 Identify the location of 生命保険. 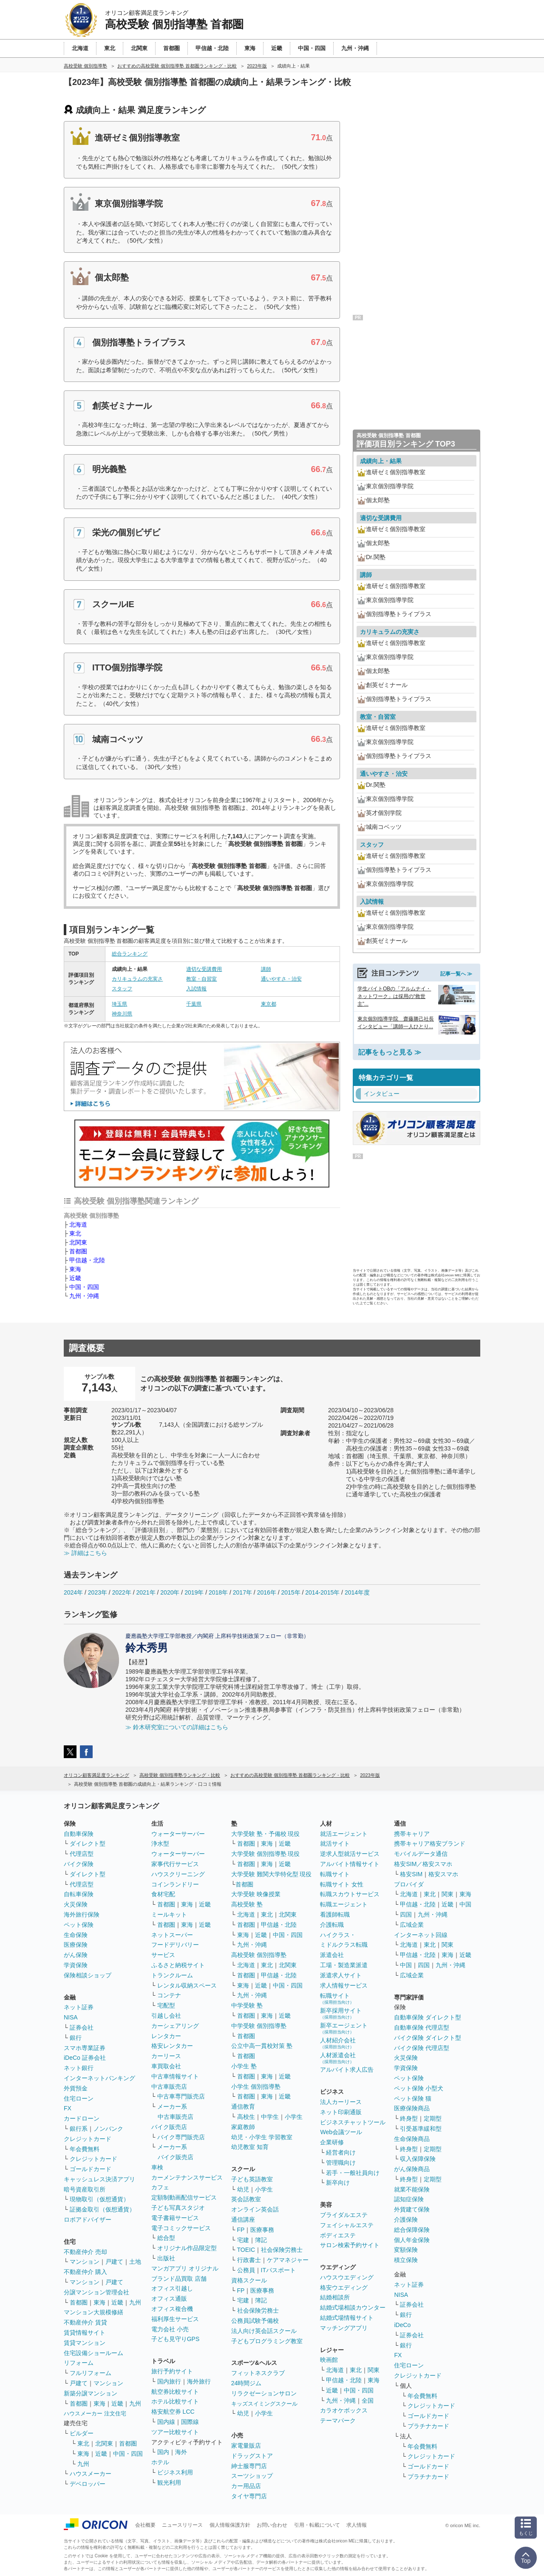
(76, 1934).